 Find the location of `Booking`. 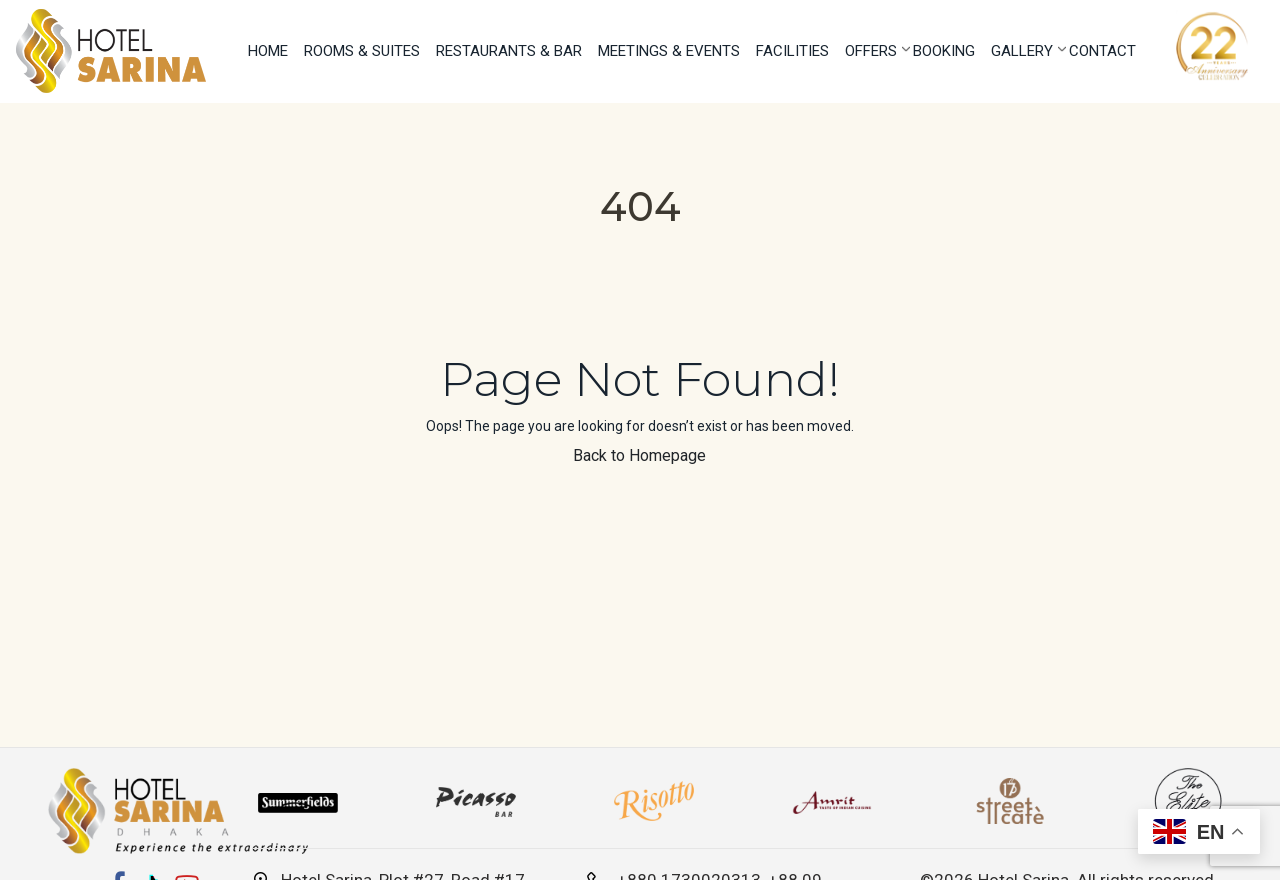

Booking is located at coordinates (944, 51).